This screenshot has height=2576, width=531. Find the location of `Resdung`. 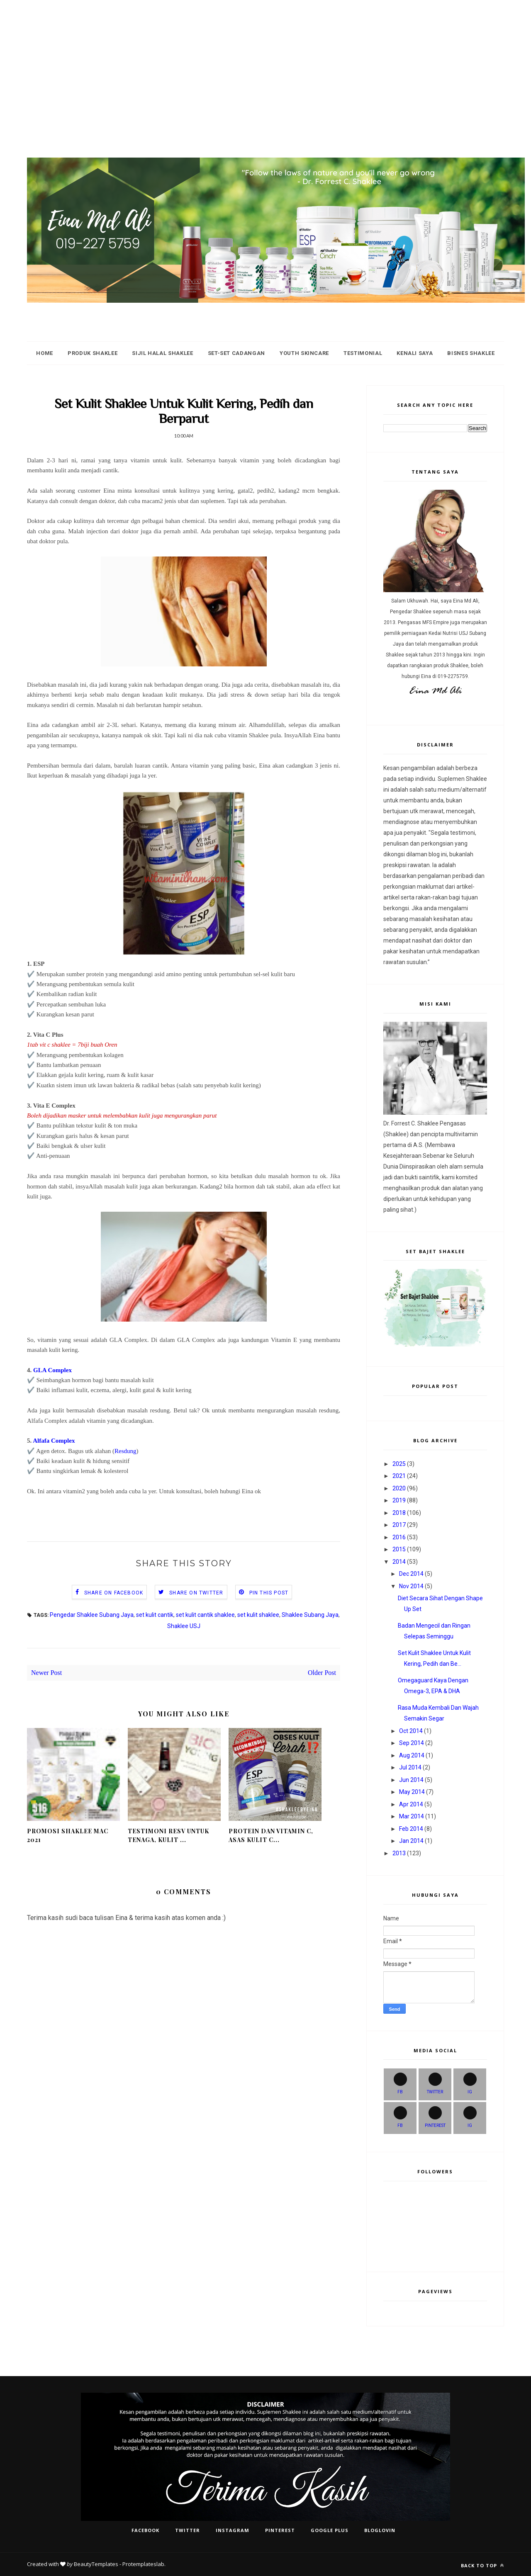

Resdung is located at coordinates (125, 1451).